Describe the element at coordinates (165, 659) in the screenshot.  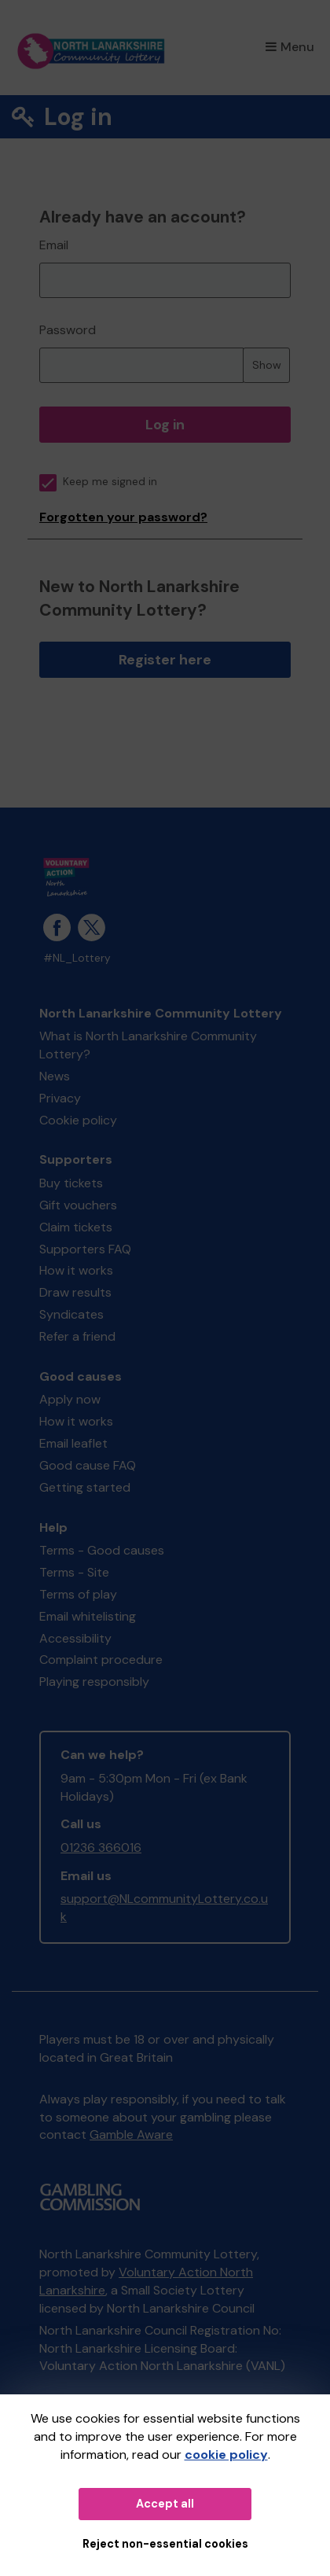
I see `Register here` at that location.